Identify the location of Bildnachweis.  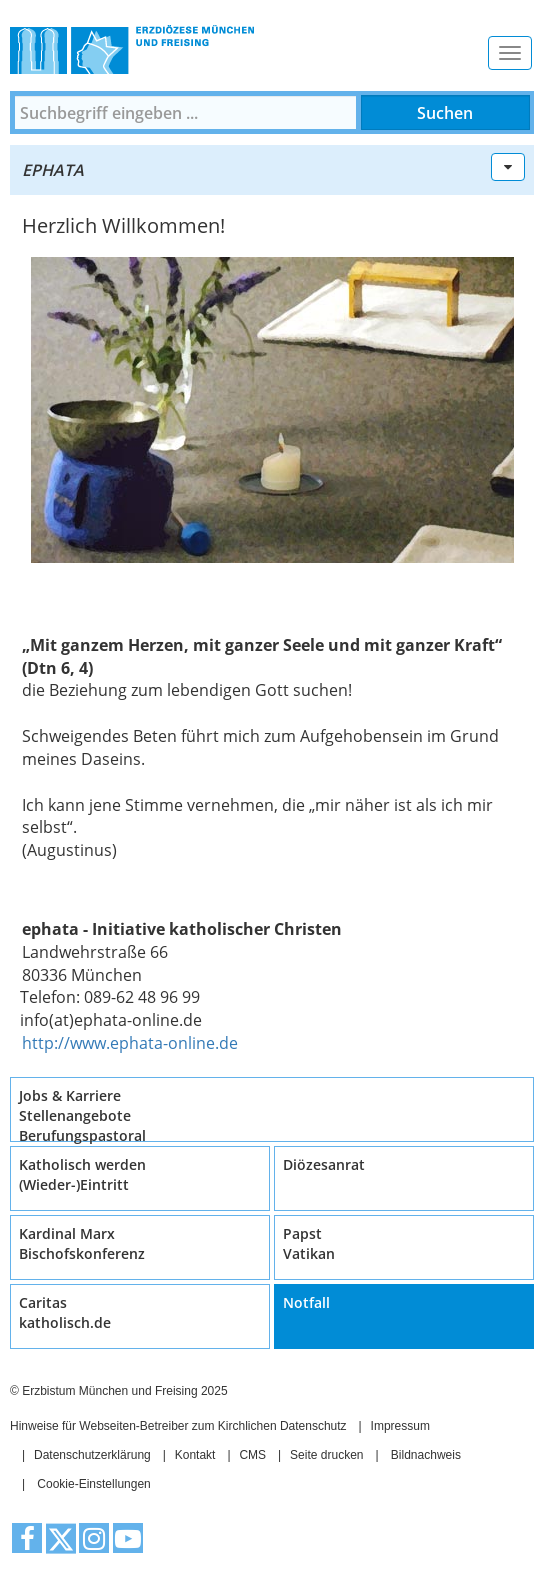
(426, 1455).